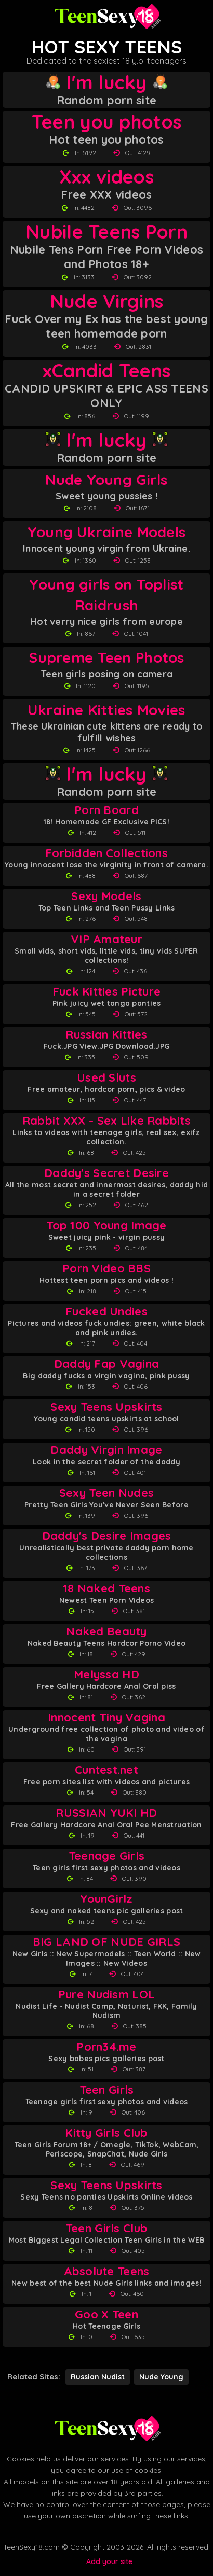 This screenshot has height=2576, width=213. I want to click on Naked Beauty, so click(106, 1632).